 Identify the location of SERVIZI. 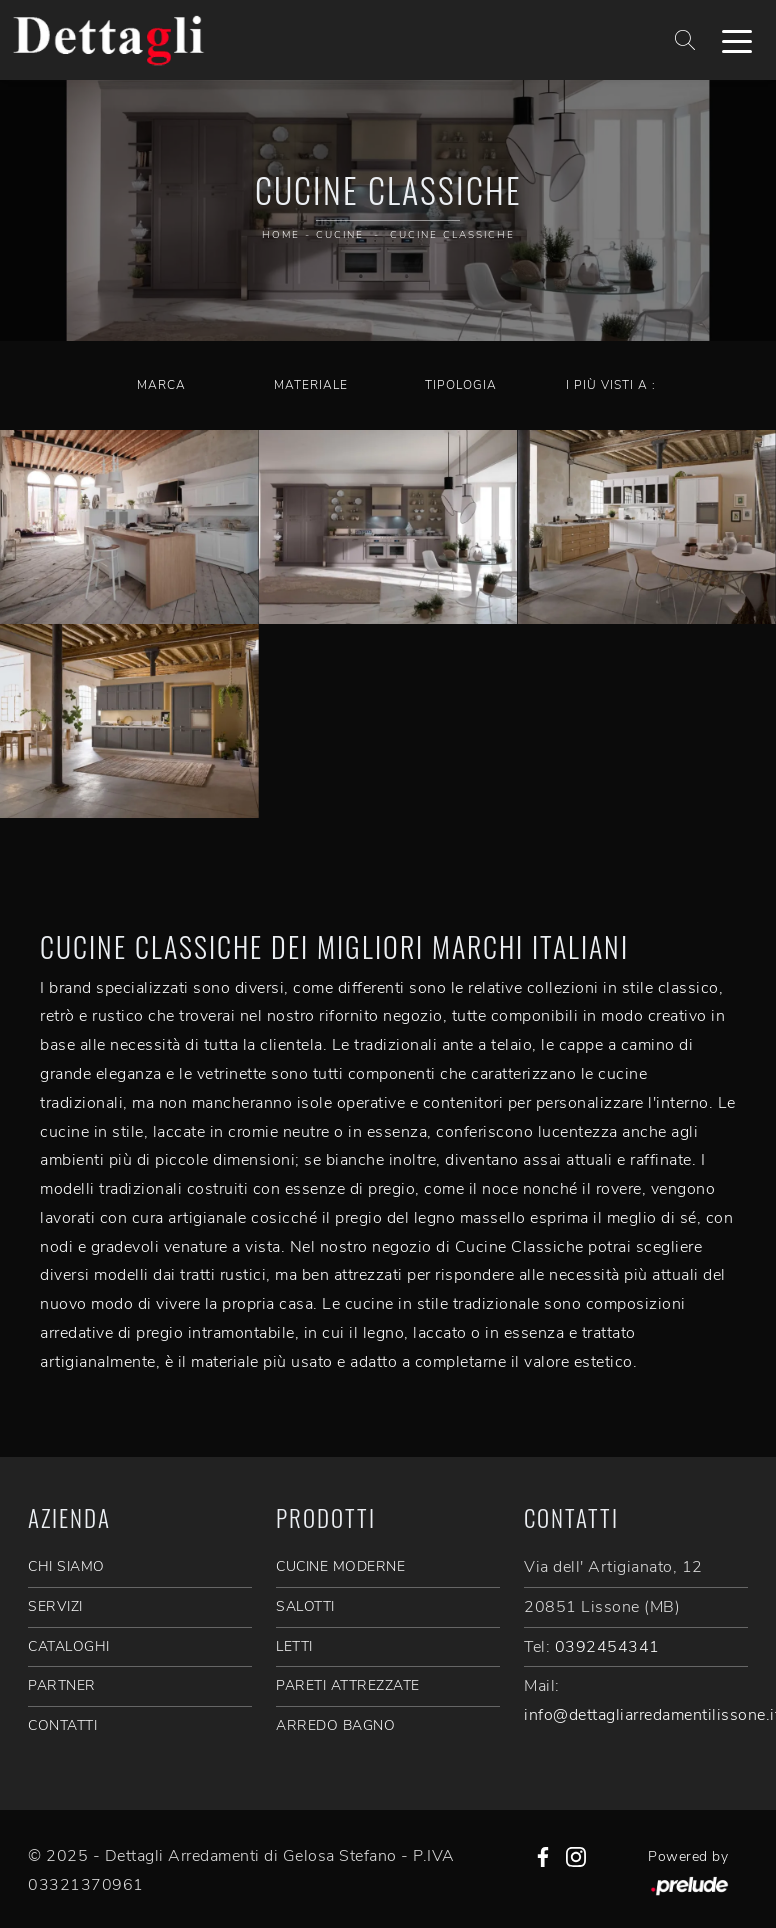
(55, 1606).